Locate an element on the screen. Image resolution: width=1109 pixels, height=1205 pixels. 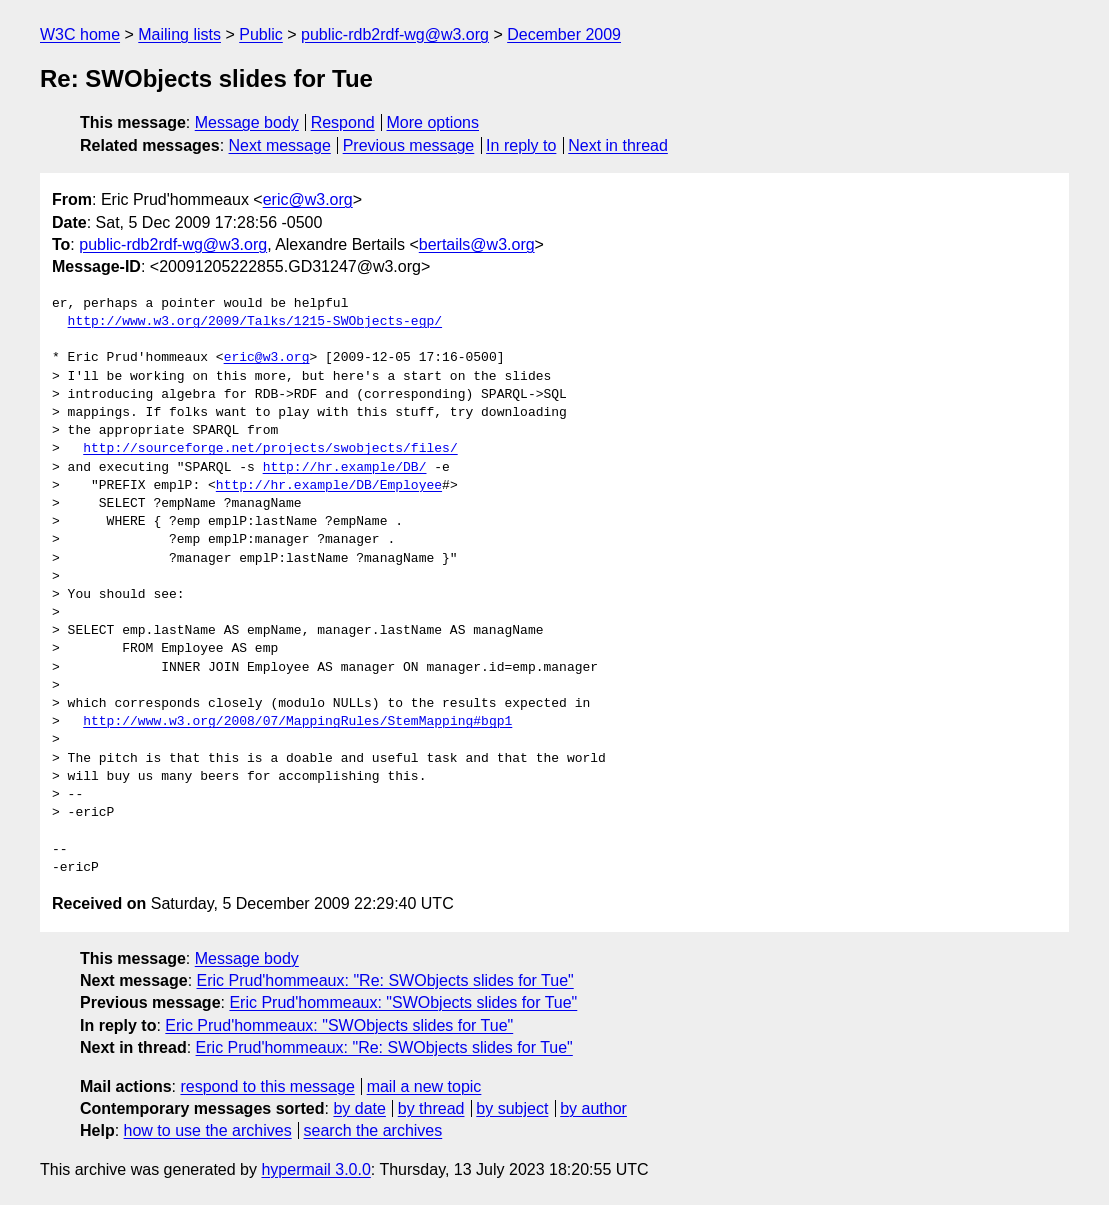
Previous message is located at coordinates (409, 145).